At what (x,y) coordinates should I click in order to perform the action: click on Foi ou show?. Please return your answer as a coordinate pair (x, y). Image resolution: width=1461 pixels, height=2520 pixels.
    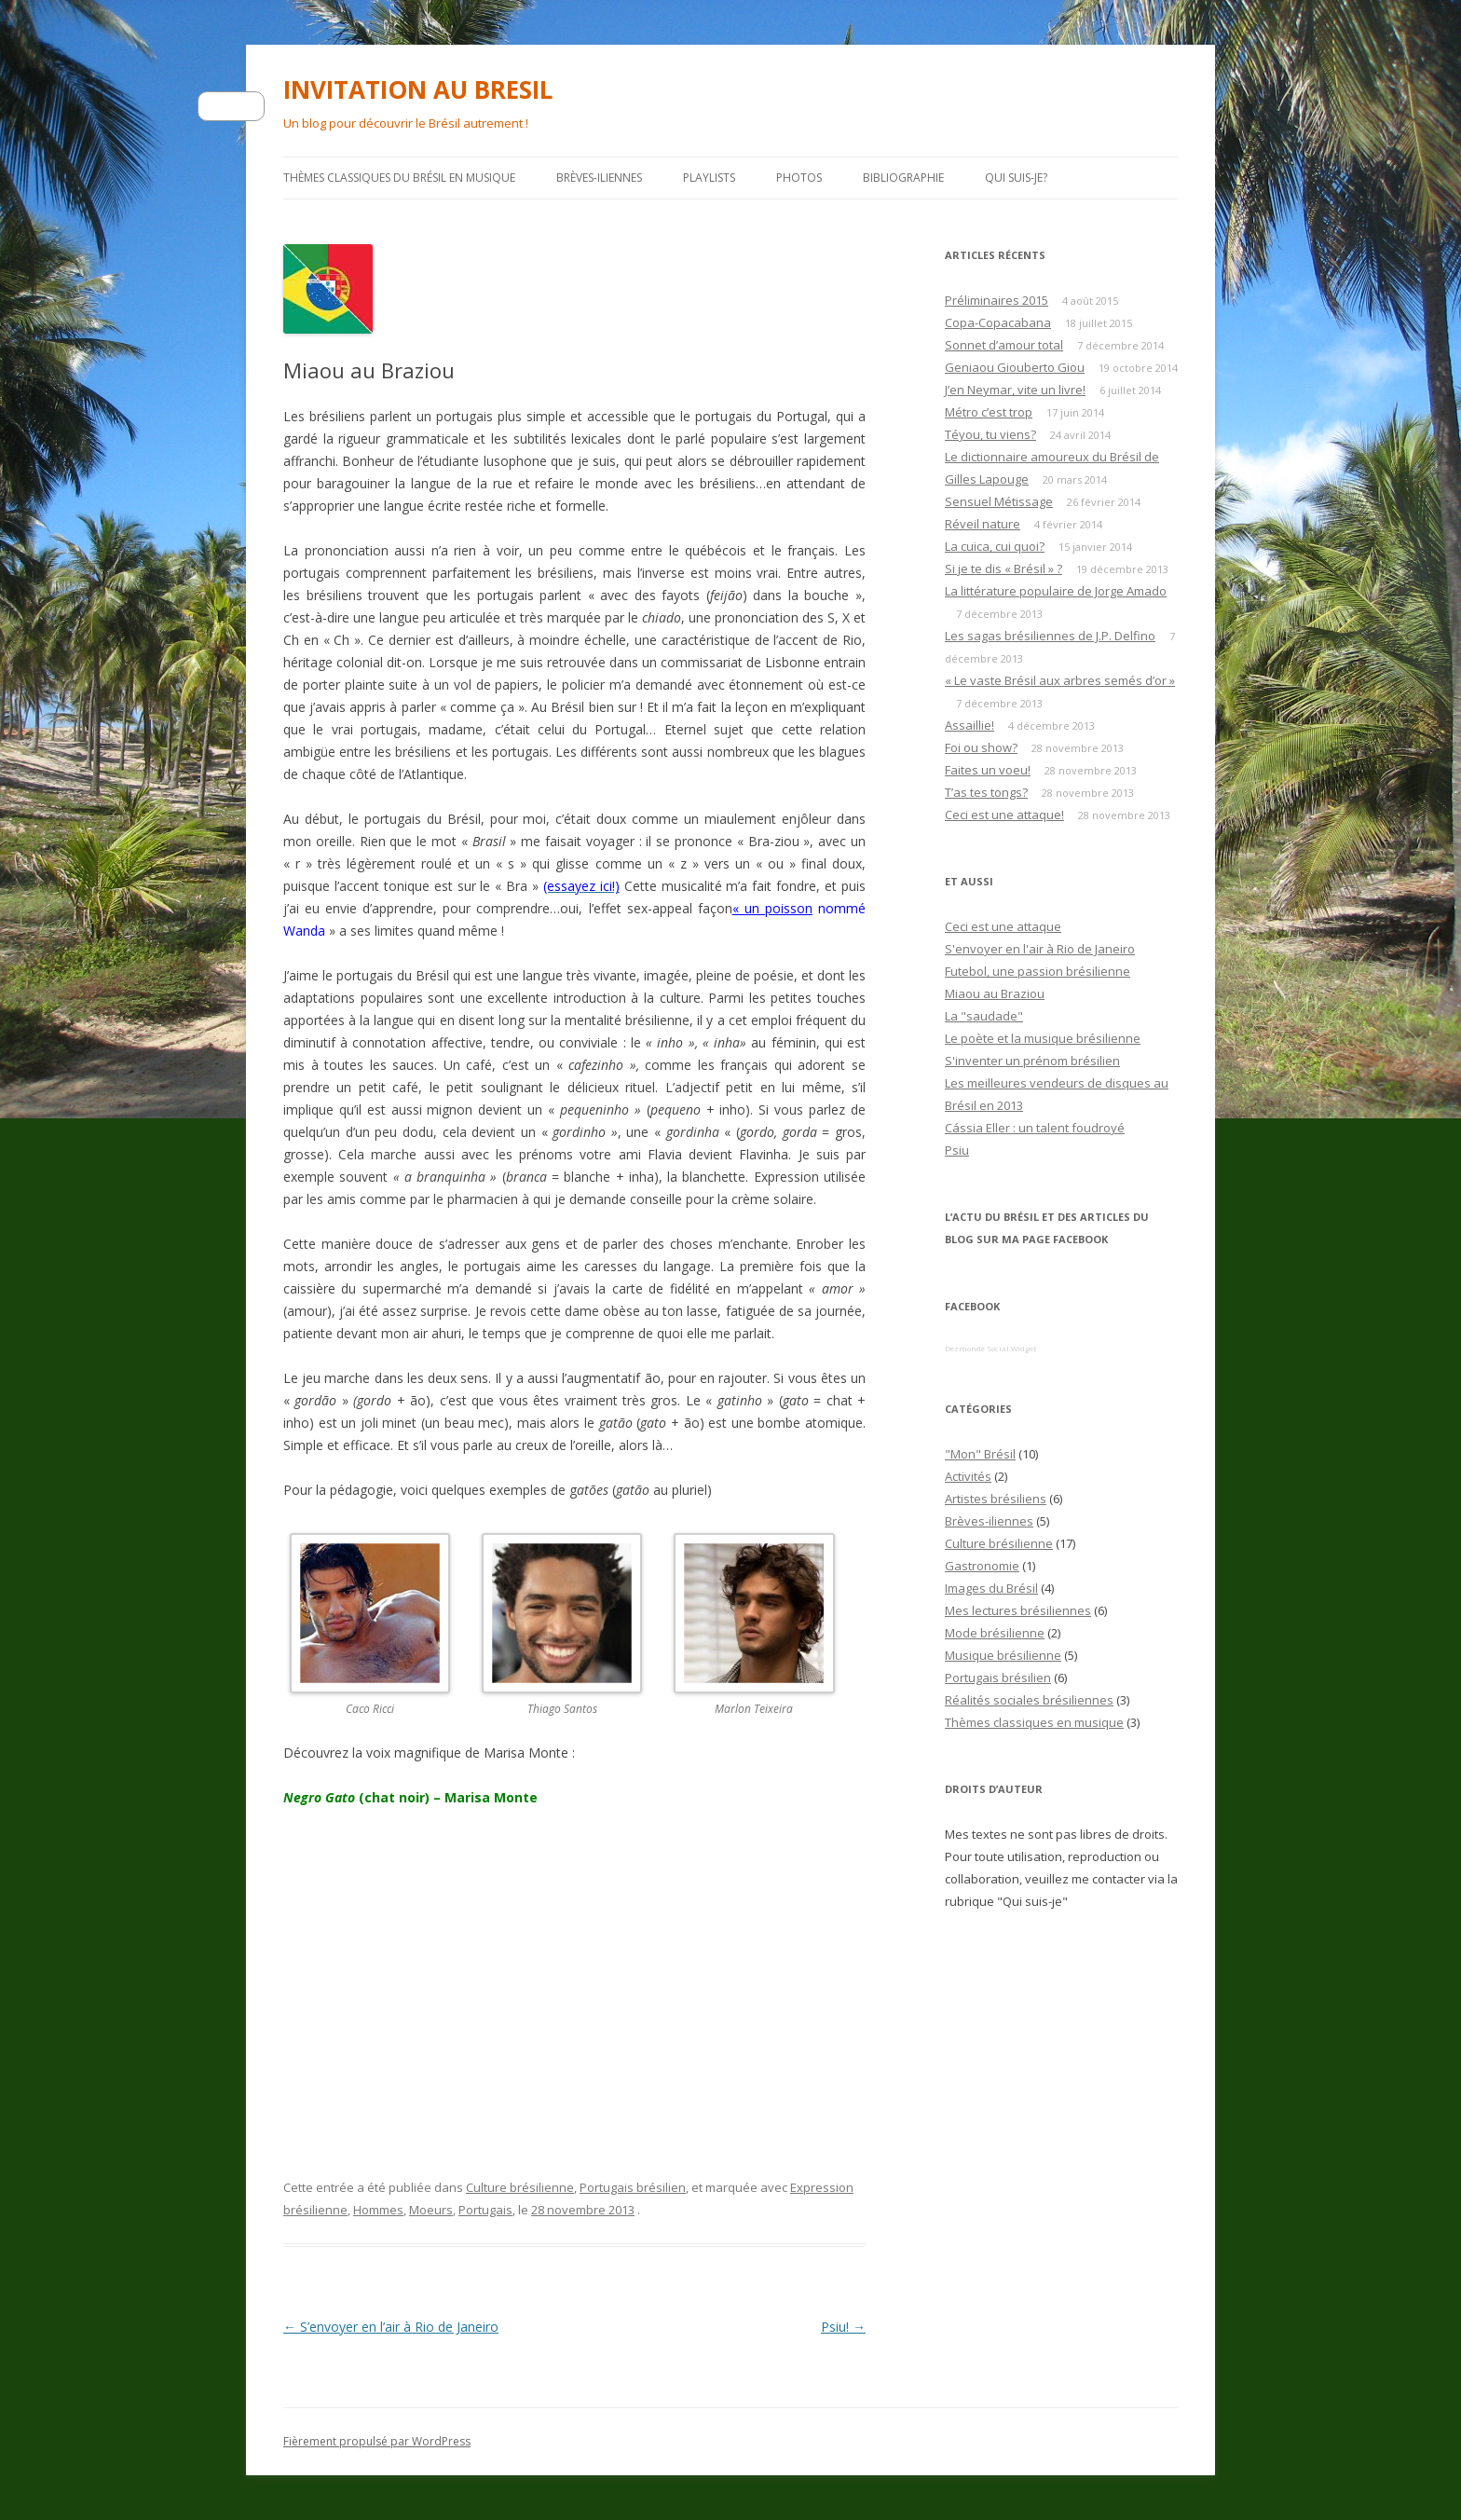
    Looking at the image, I should click on (981, 747).